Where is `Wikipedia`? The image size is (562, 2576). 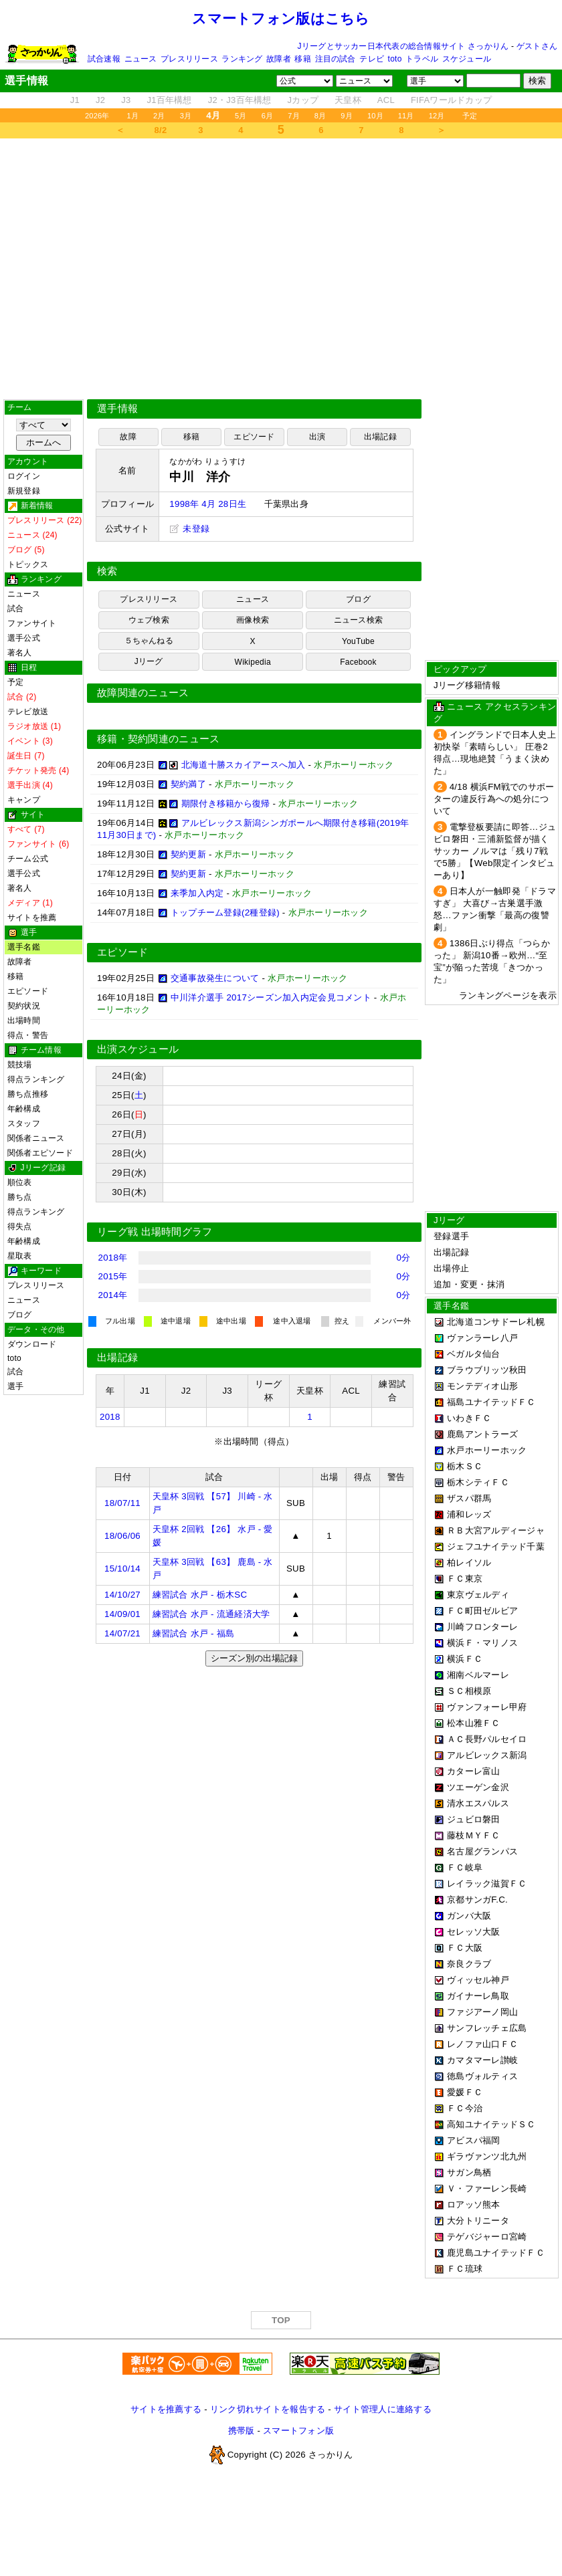 Wikipedia is located at coordinates (253, 662).